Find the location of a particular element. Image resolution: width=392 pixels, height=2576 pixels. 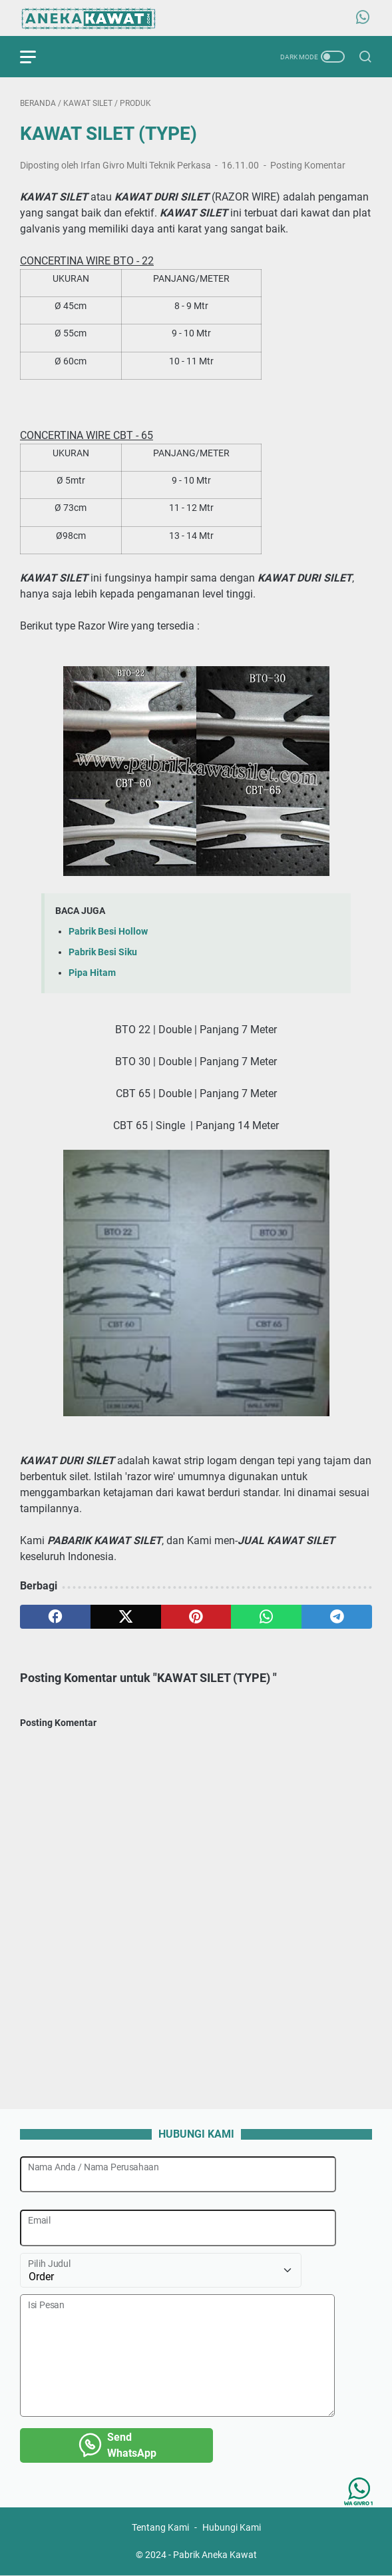

[twitter] is located at coordinates (126, 1617).